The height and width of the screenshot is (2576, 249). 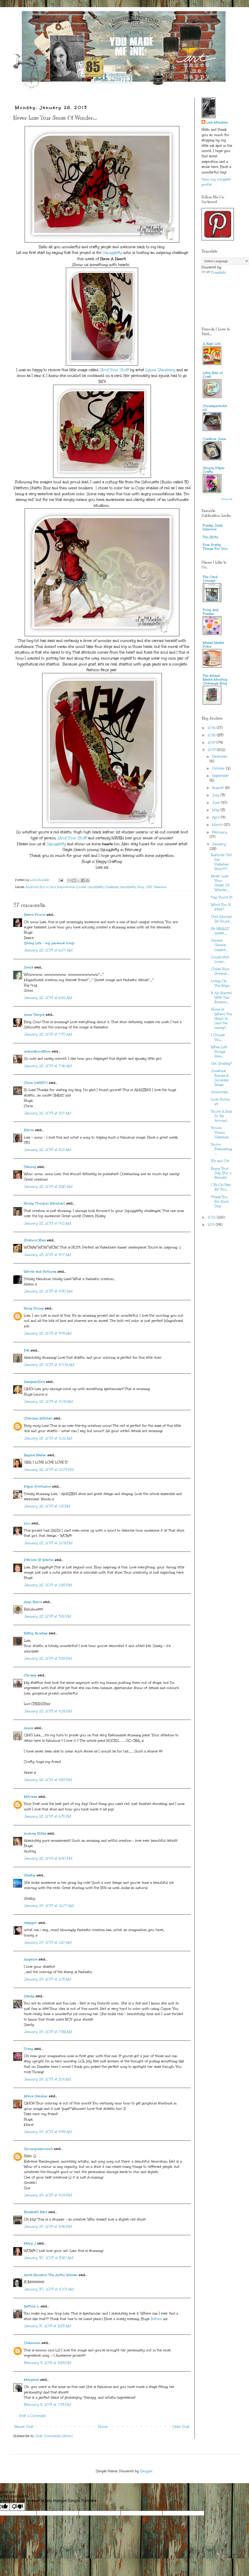 What do you see at coordinates (48, 2032) in the screenshot?
I see `January 29, 2013 at 7:55 AM` at bounding box center [48, 2032].